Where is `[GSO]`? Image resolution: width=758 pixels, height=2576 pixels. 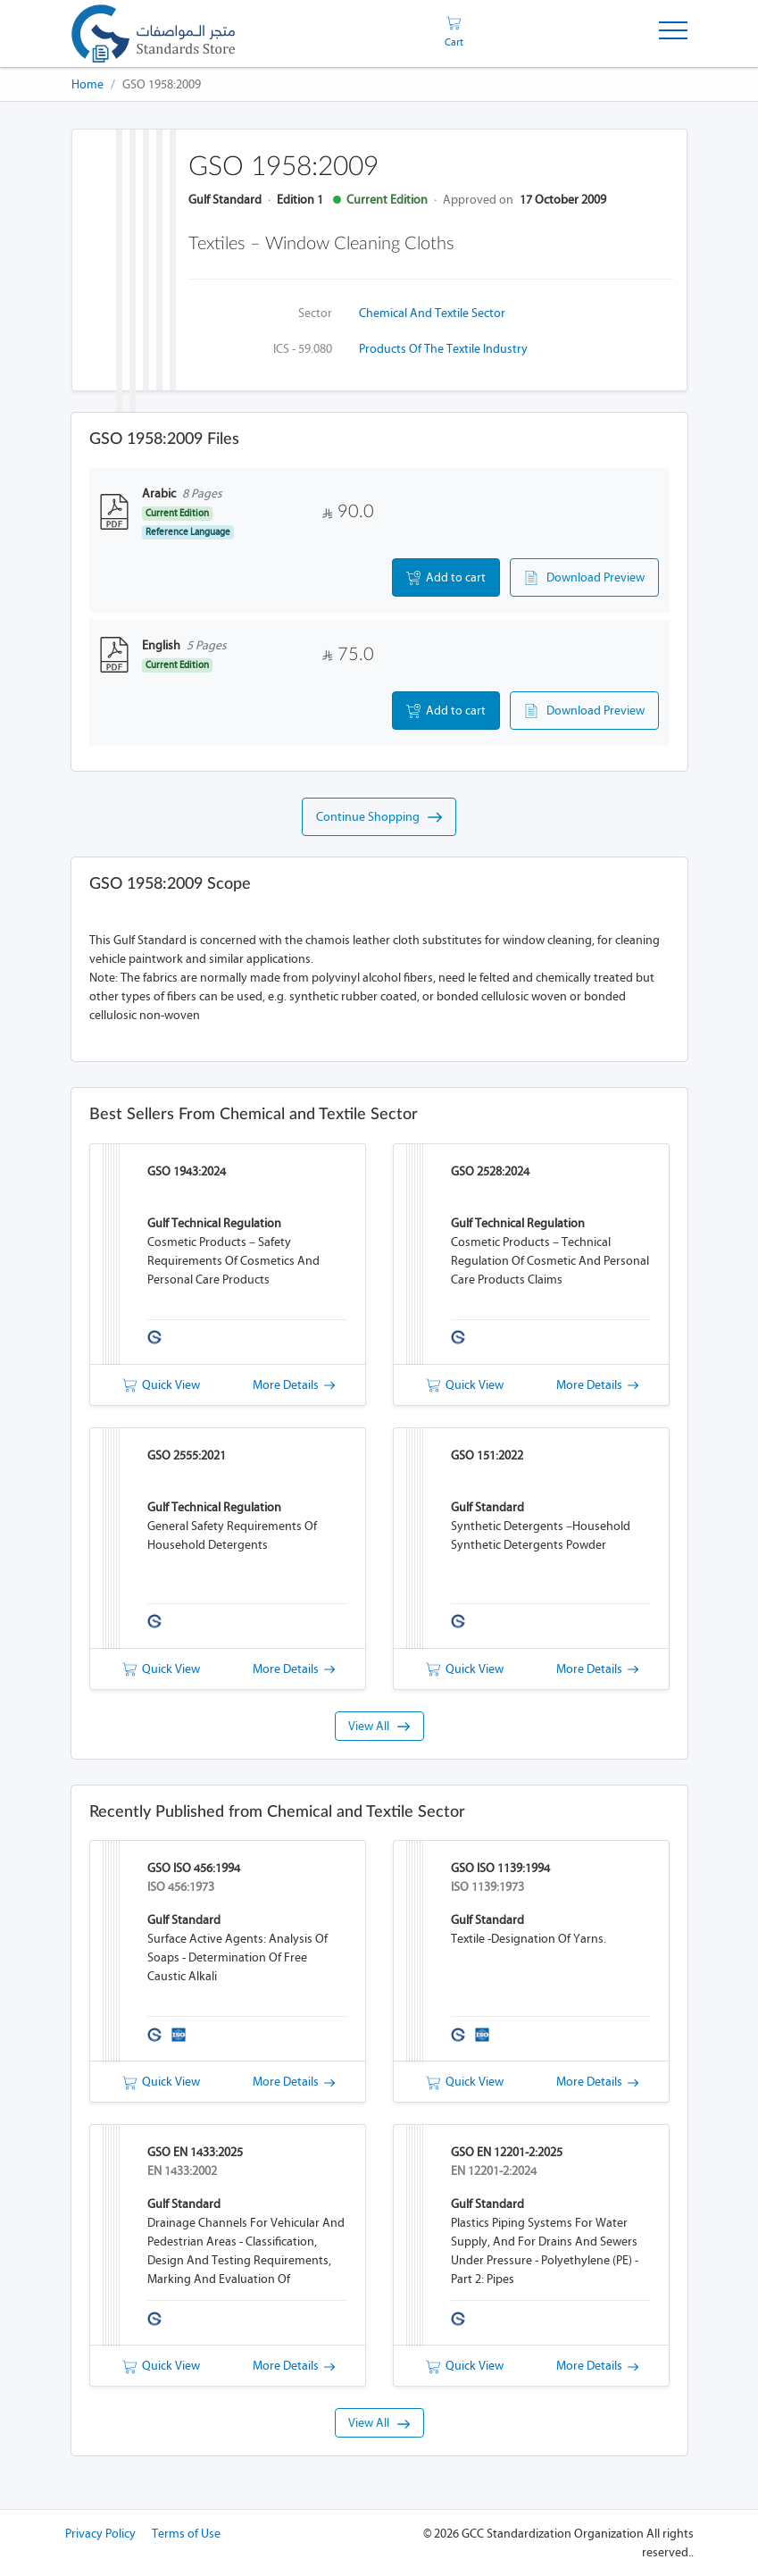 [GSO] is located at coordinates (153, 33).